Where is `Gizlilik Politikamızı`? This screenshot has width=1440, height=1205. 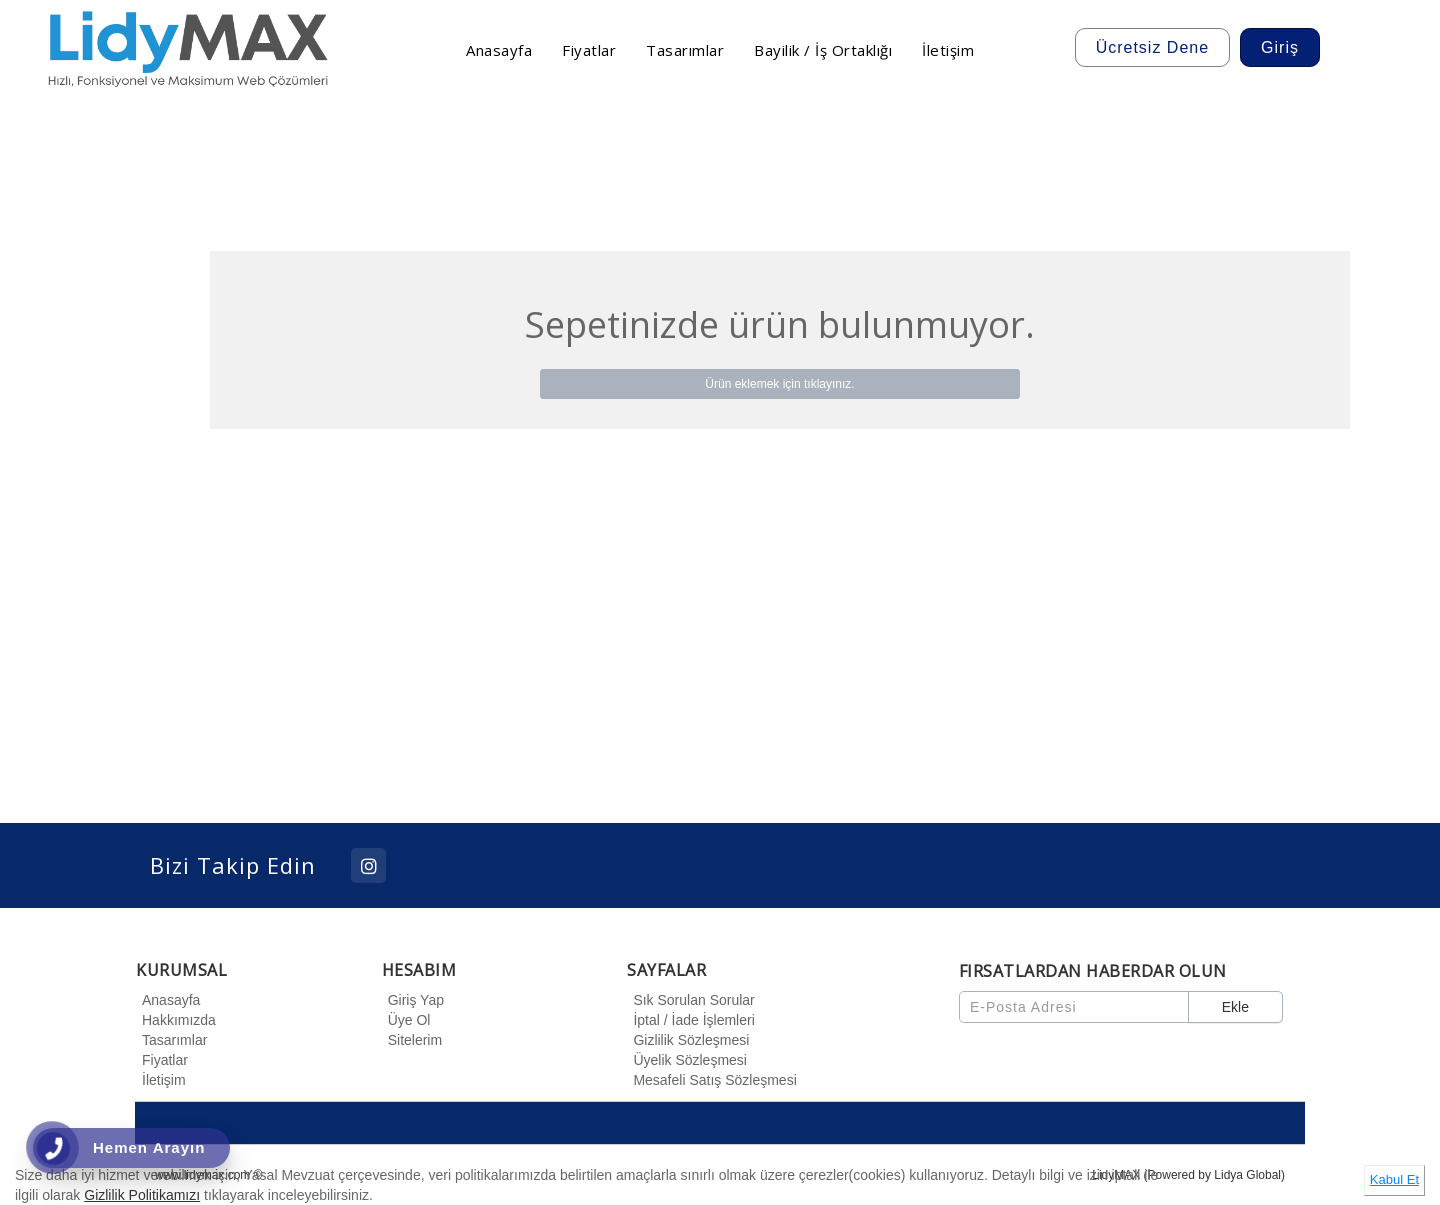
Gizlilik Politikamızı is located at coordinates (142, 1195).